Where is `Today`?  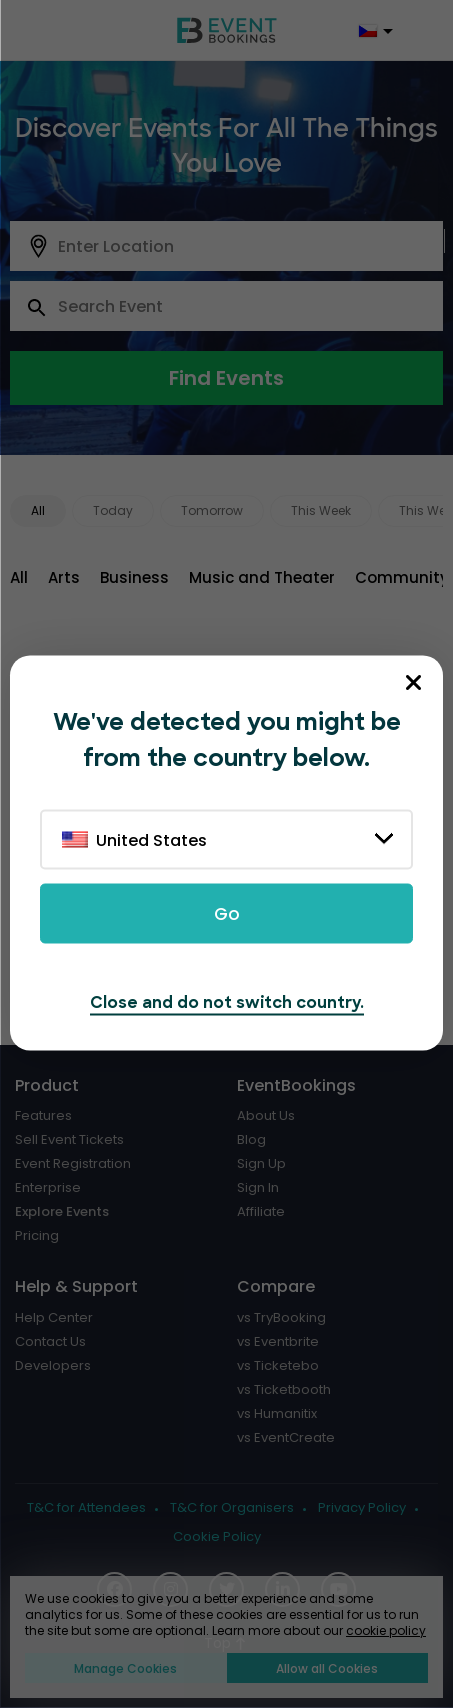
Today is located at coordinates (113, 510).